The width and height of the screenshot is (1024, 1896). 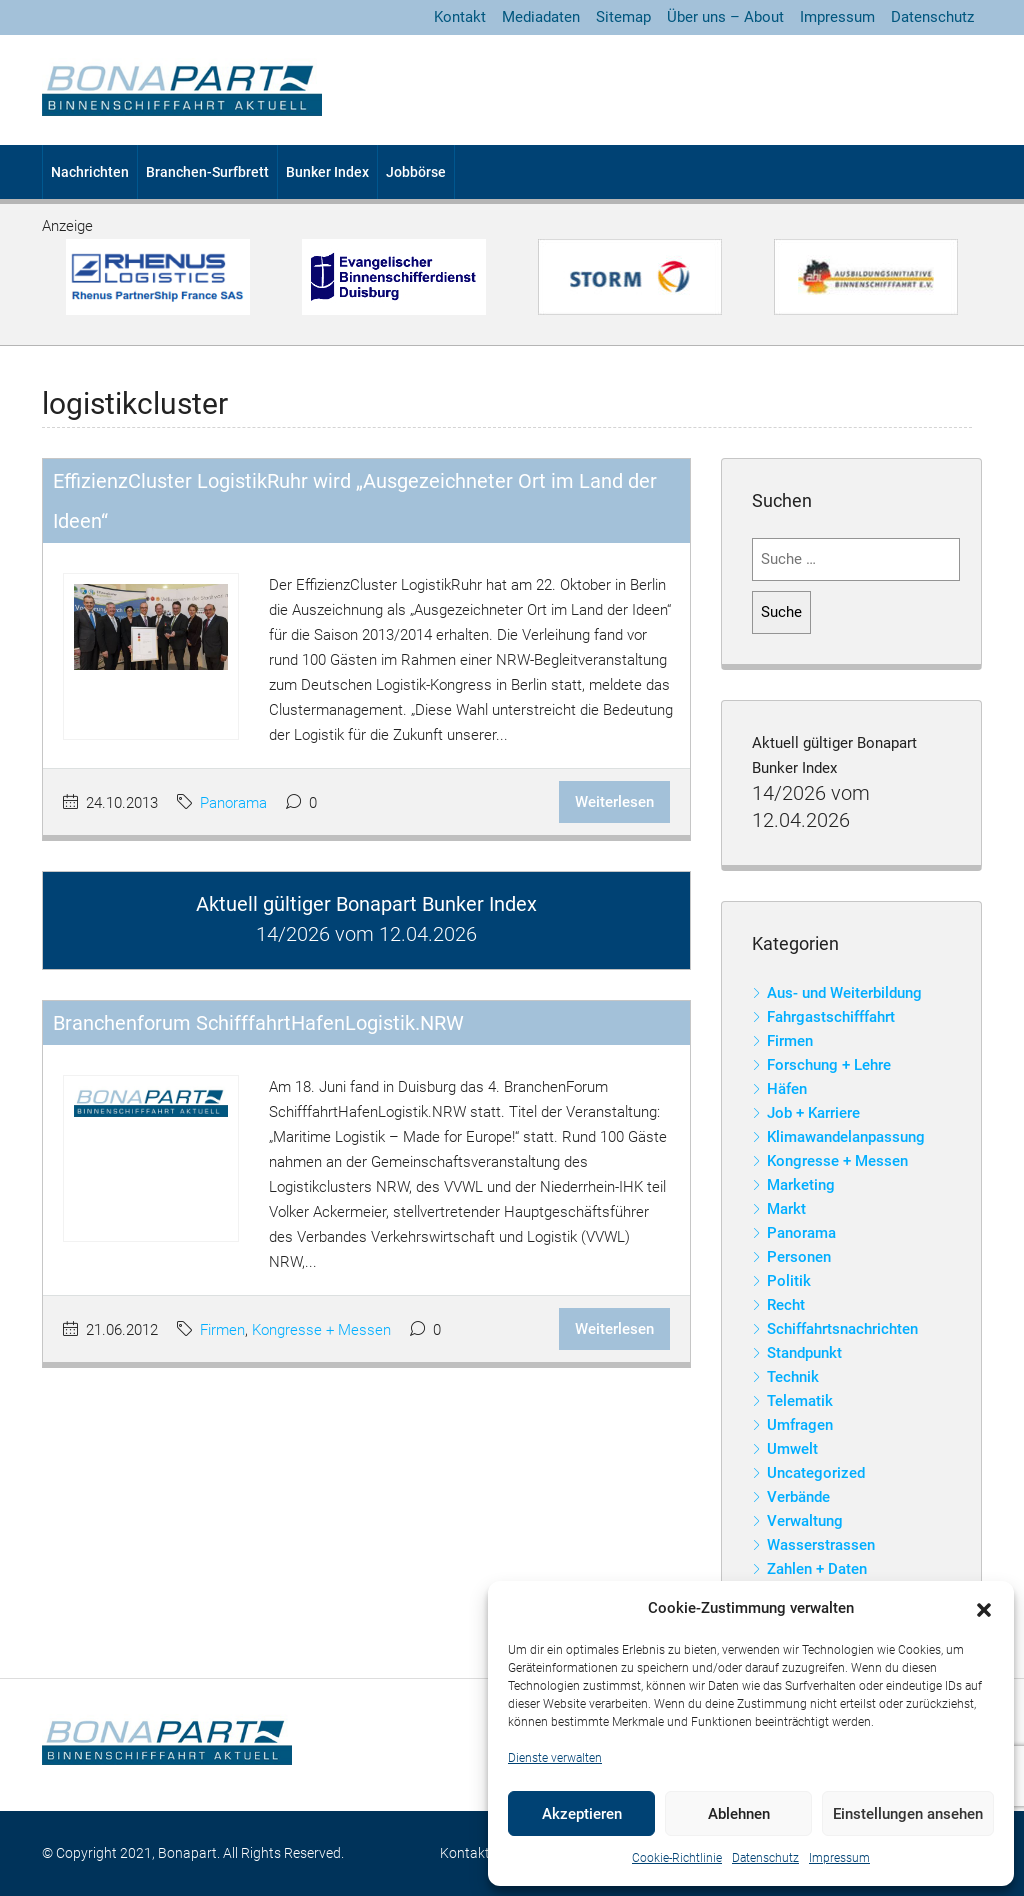 I want to click on Kontakt, so click(x=460, y=17).